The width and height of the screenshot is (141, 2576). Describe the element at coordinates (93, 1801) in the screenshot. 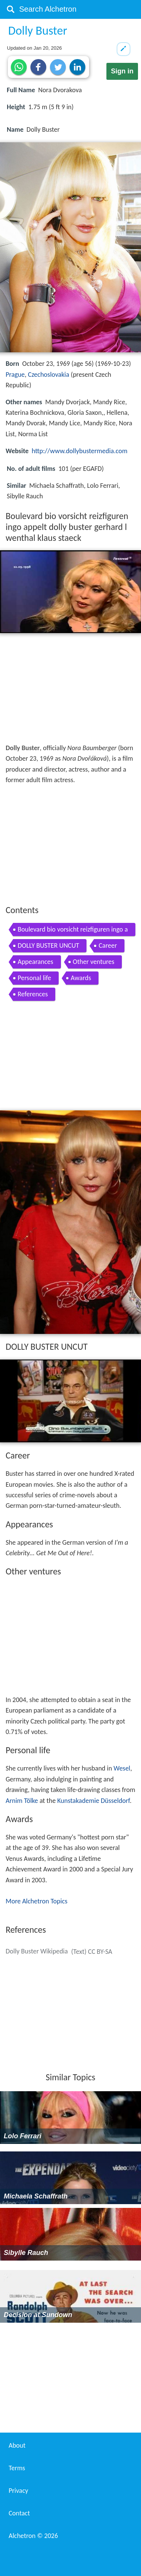

I see `Kunstakademie Düsseldorf` at that location.